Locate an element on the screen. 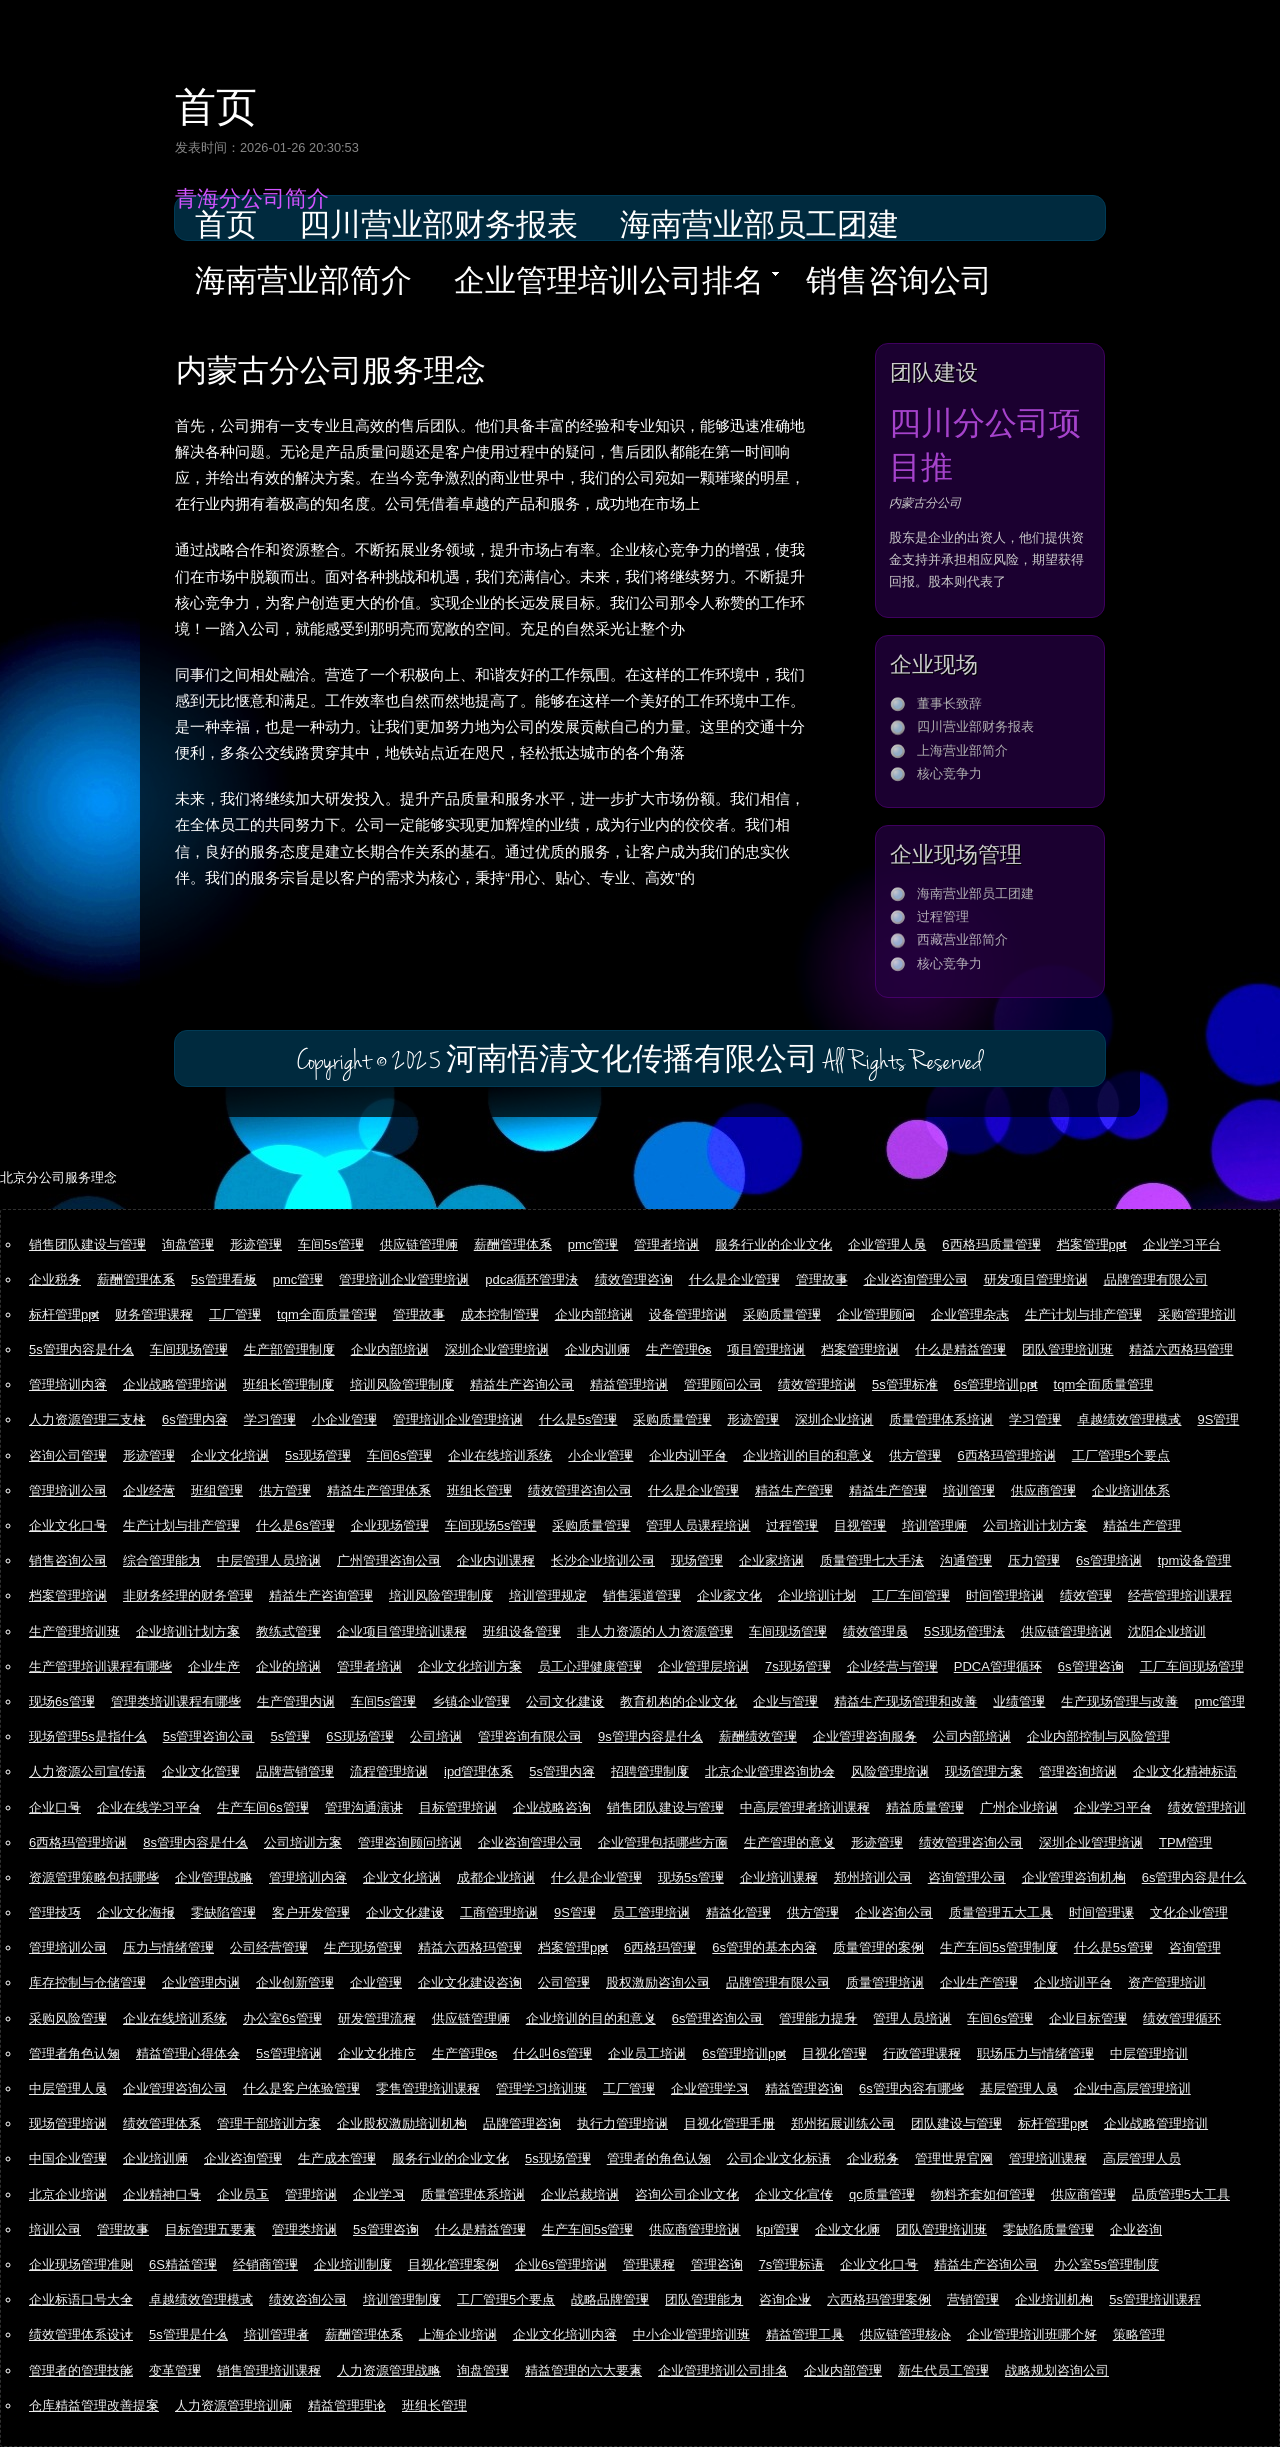 This screenshot has height=2447, width=1280. 精益管理心得体会 is located at coordinates (188, 2053).